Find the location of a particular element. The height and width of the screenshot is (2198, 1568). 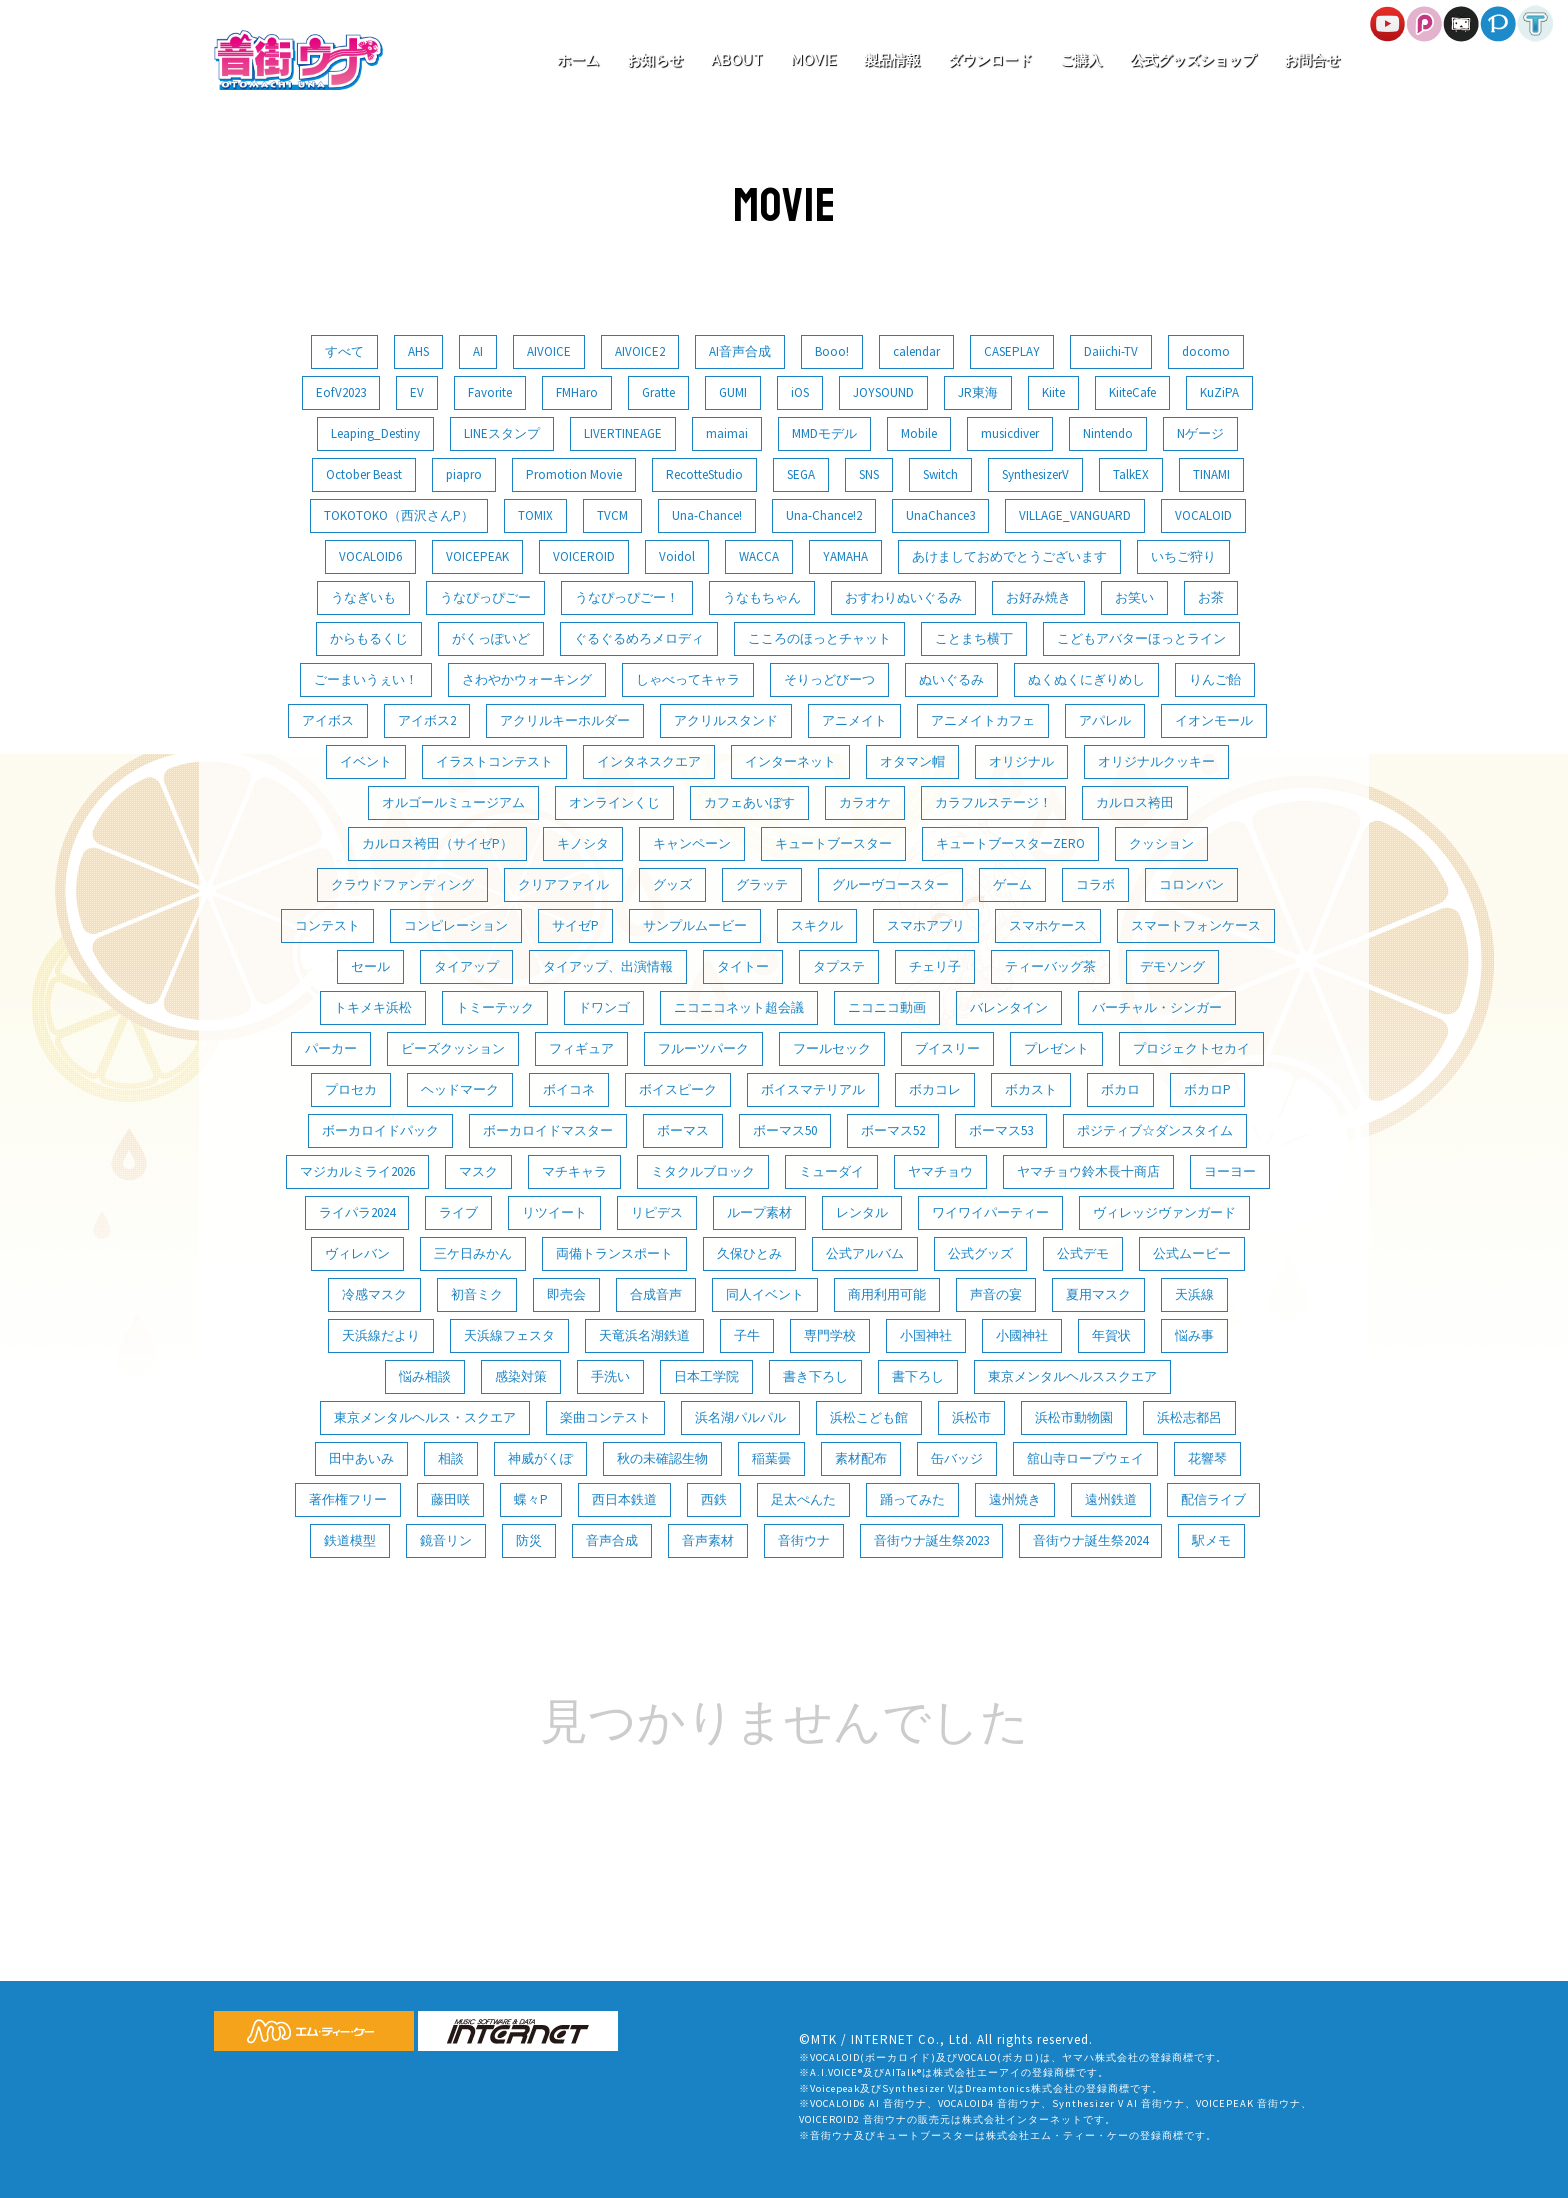

グルーヴコースター is located at coordinates (890, 884).